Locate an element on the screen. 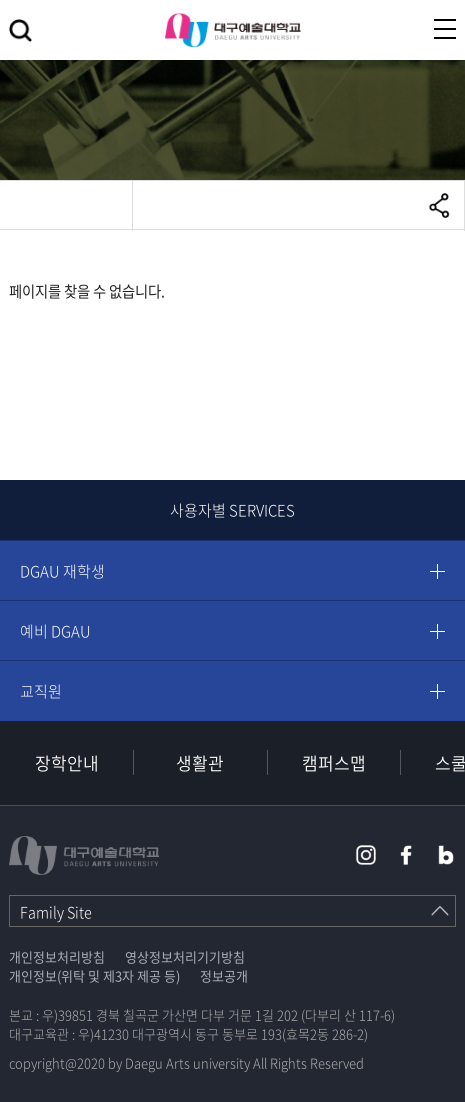  개인정보처리방침 is located at coordinates (57, 956).